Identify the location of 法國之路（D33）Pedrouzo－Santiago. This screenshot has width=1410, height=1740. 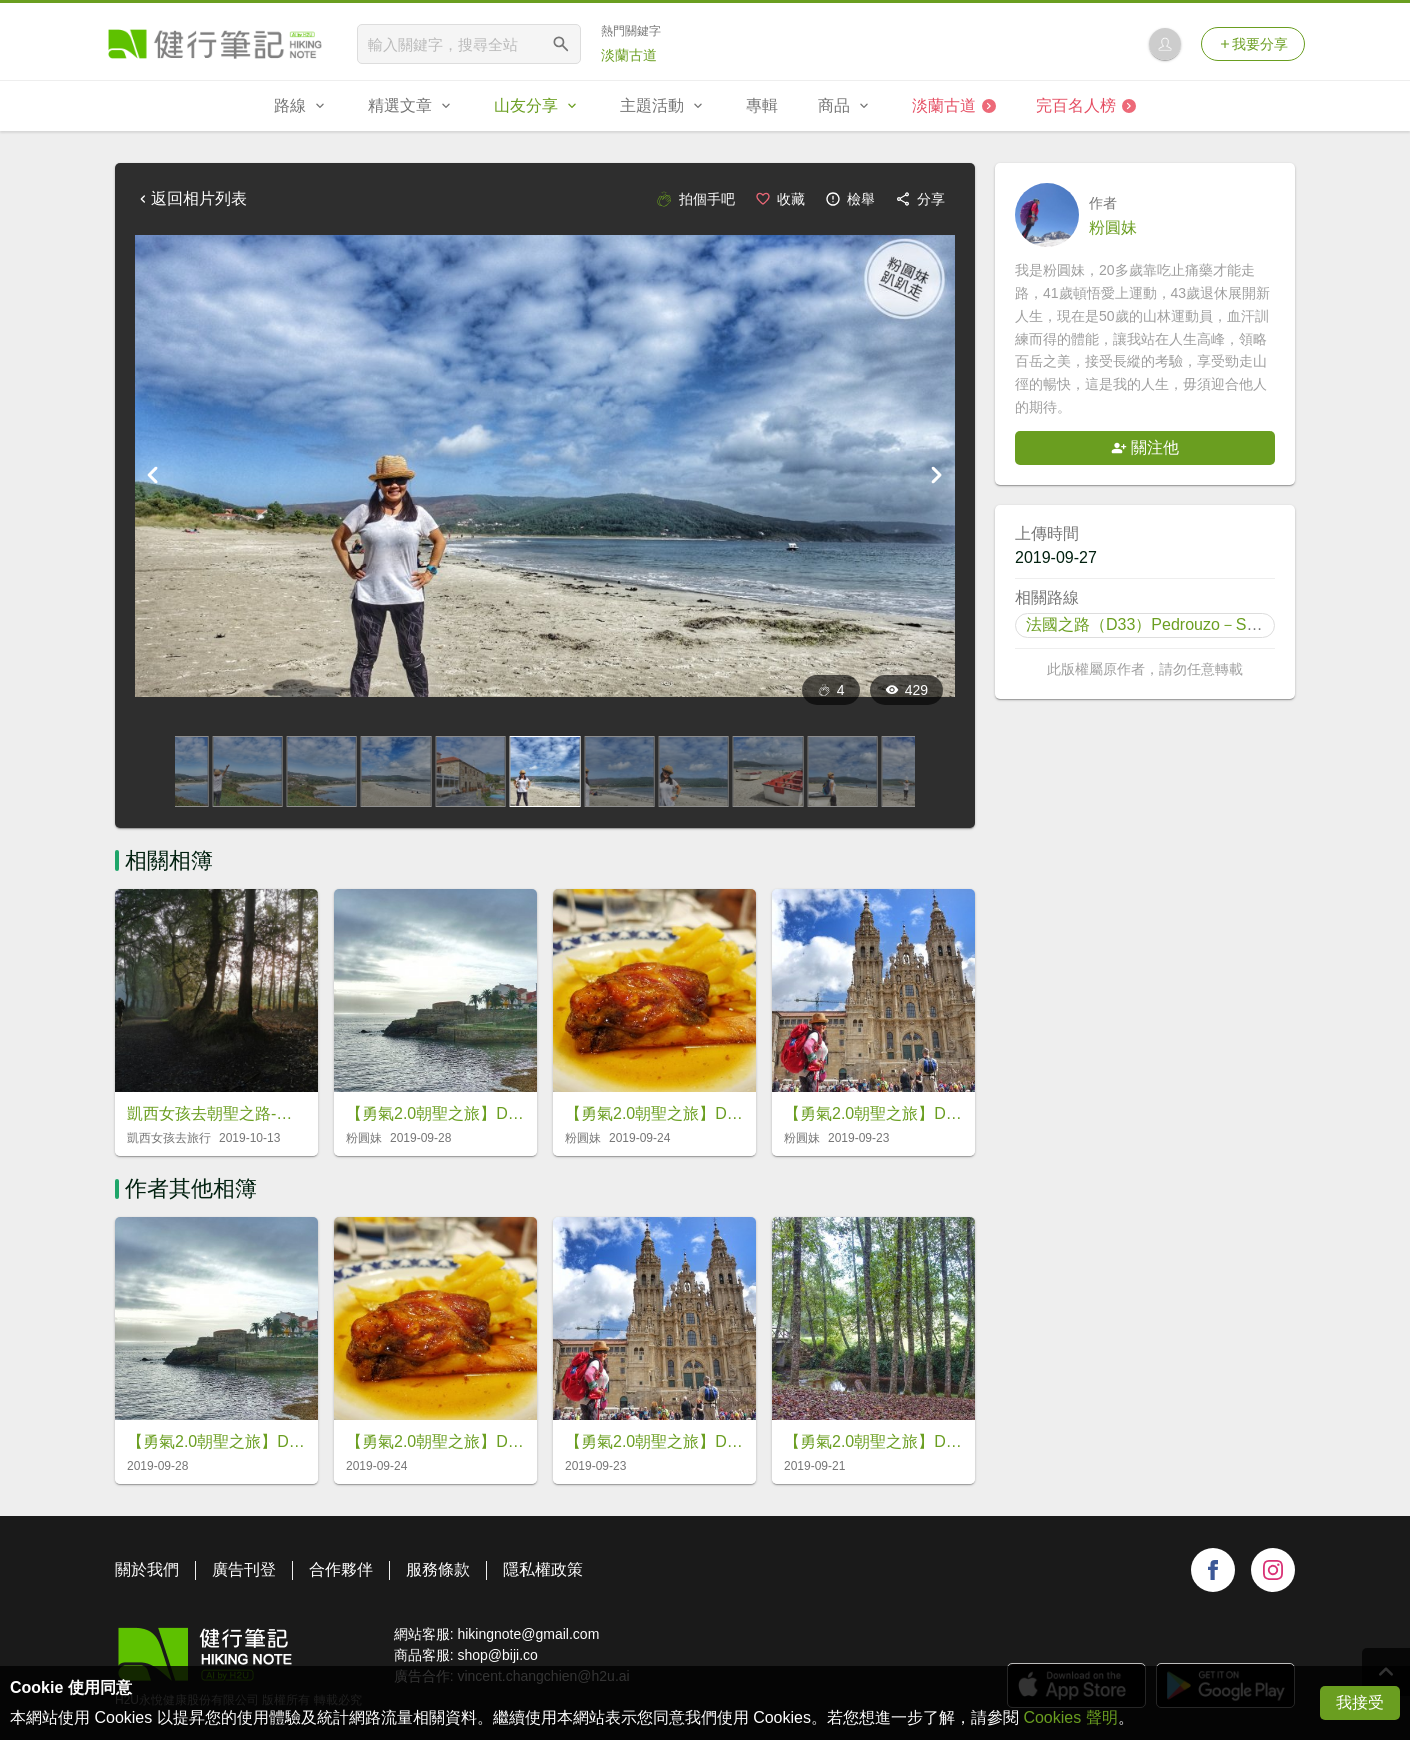
(1162, 624).